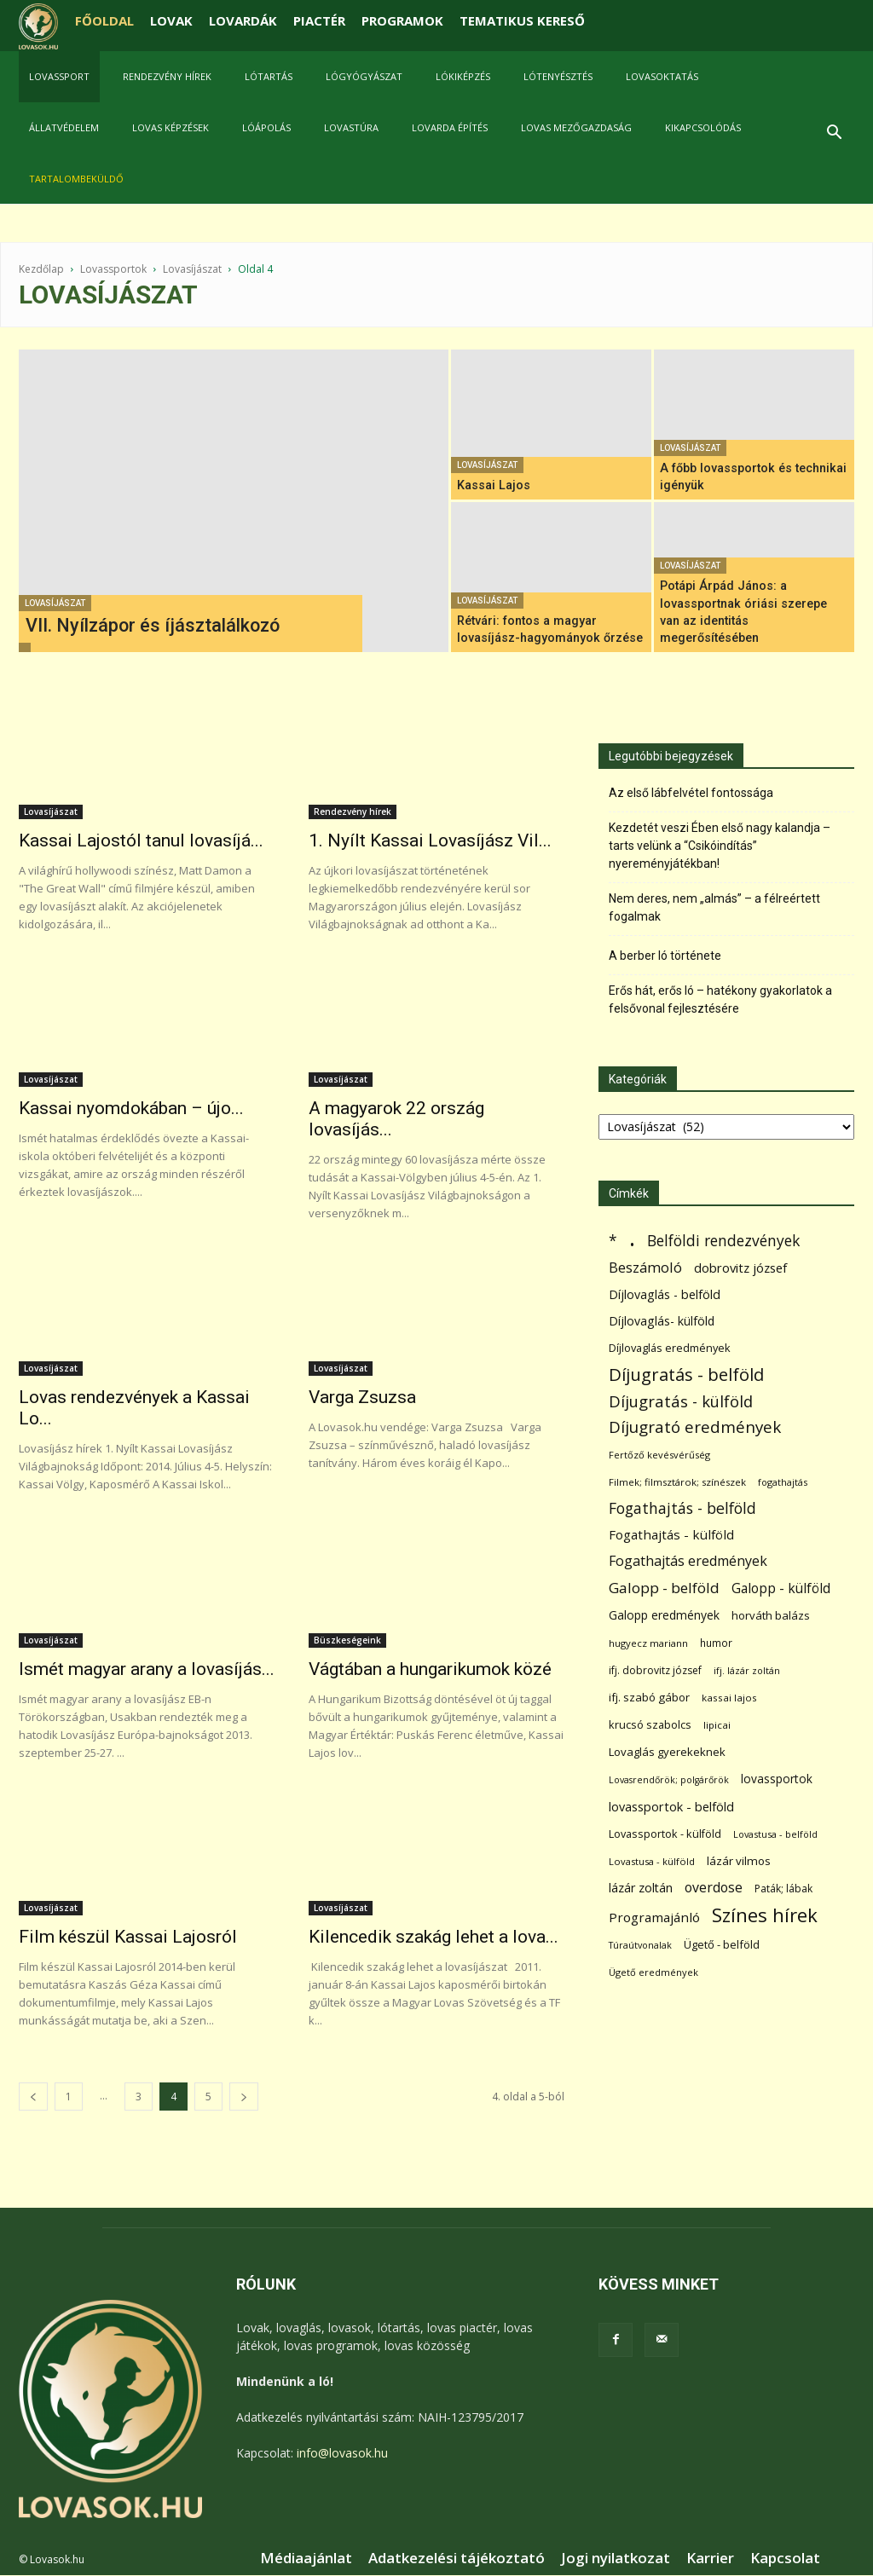 The height and width of the screenshot is (2576, 873). Describe the element at coordinates (682, 1508) in the screenshot. I see `Fogathajtás - belföld [Fogathajtás - belföld (302 elem)]` at that location.